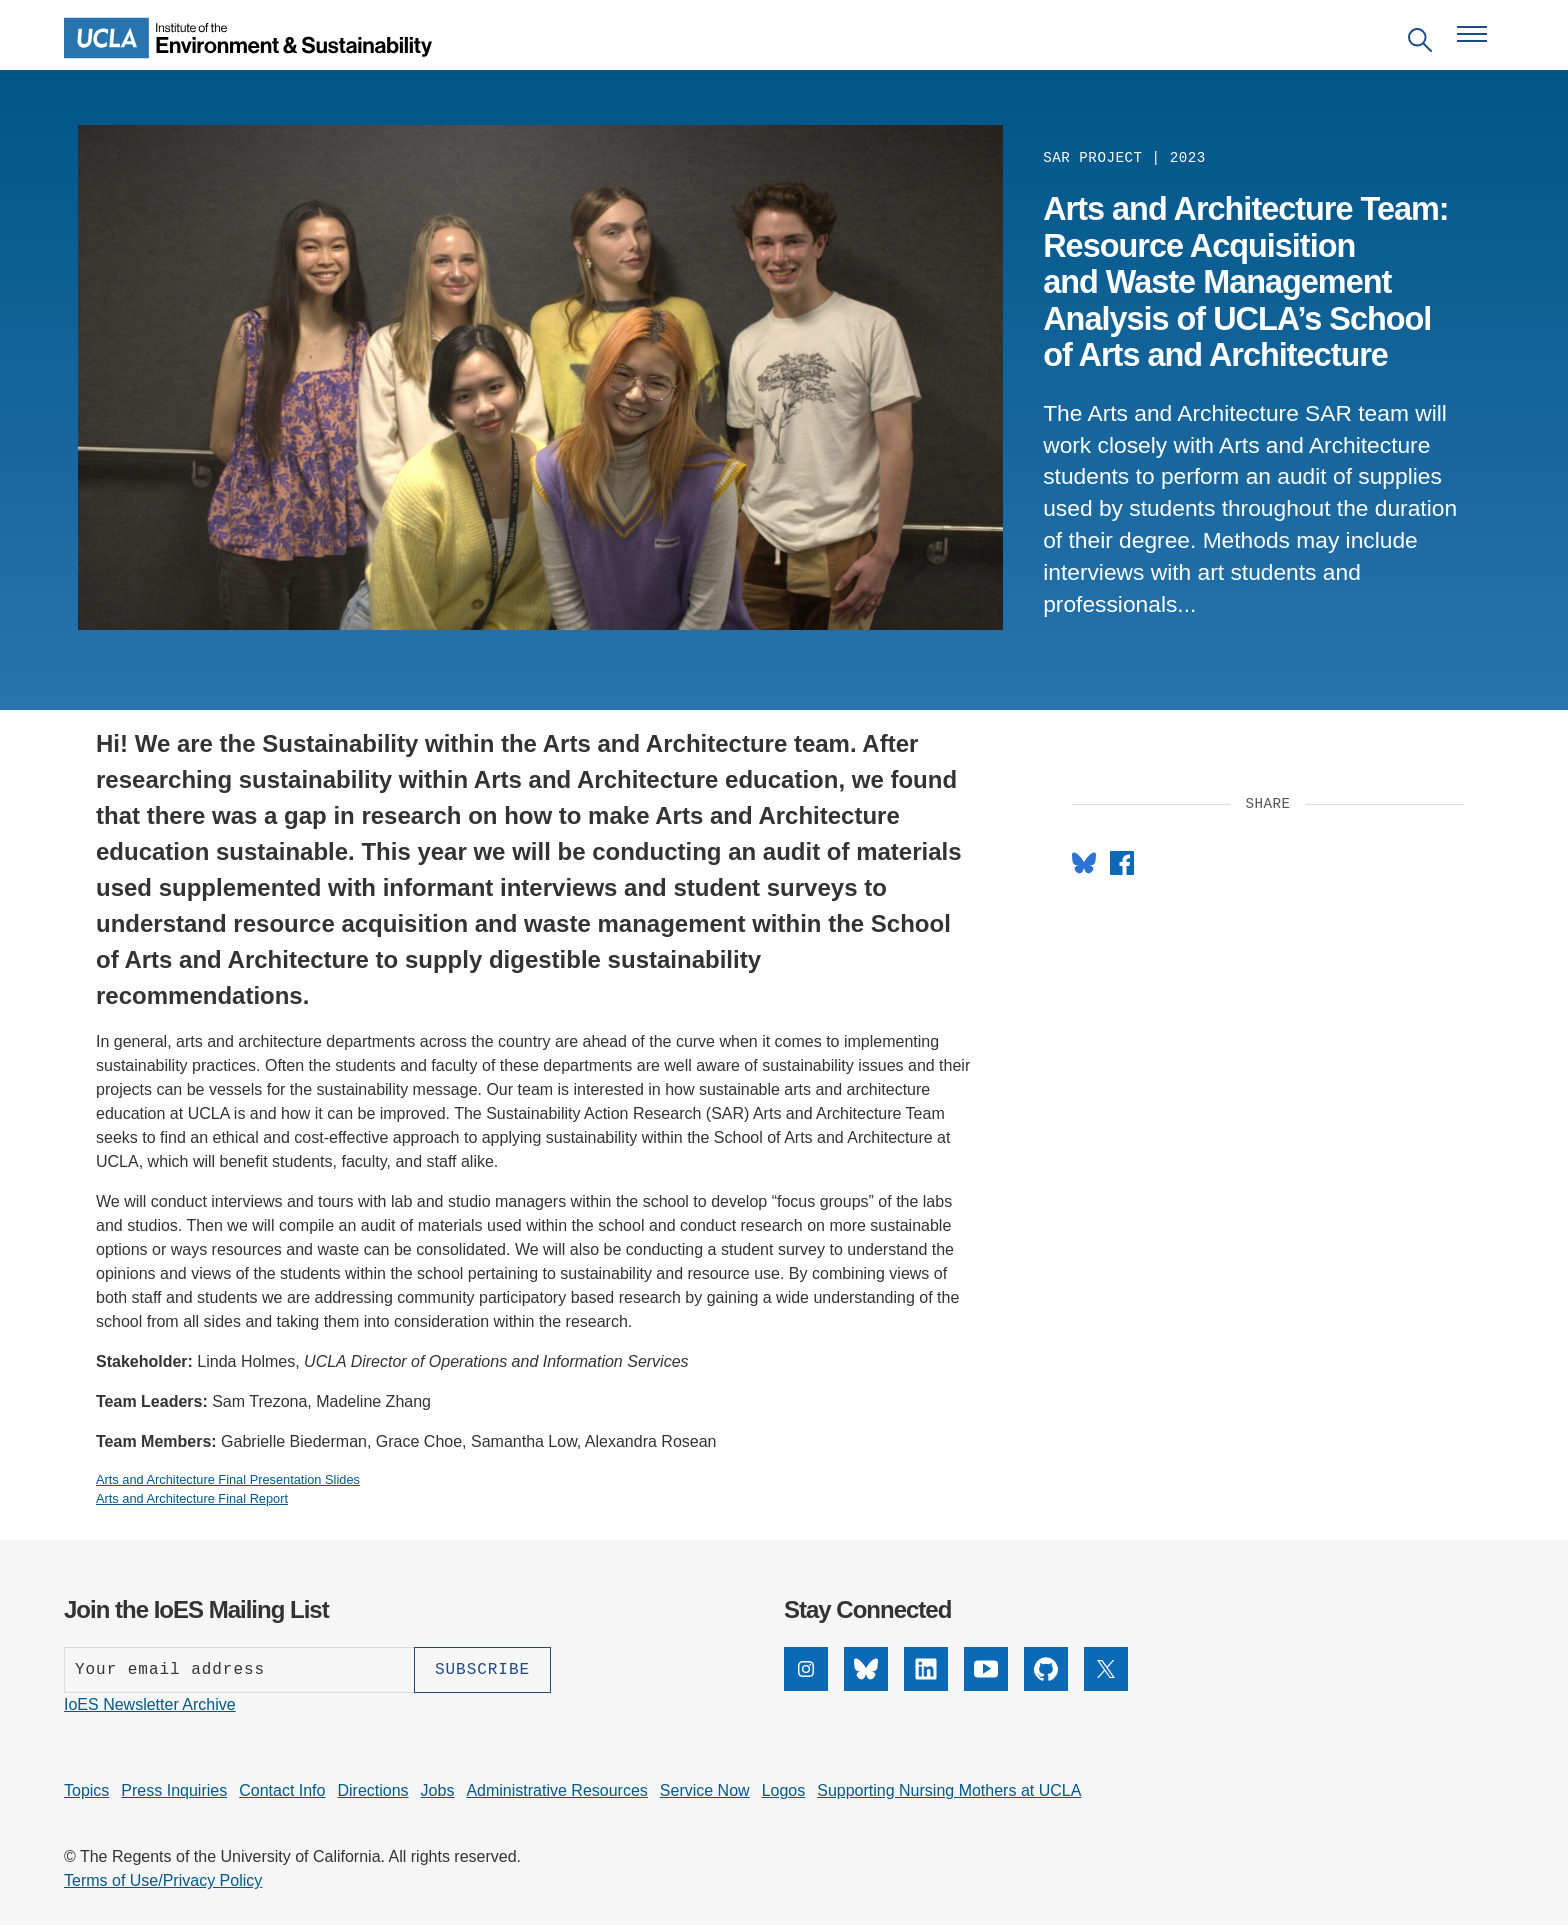 The height and width of the screenshot is (1925, 1568). What do you see at coordinates (282, 1790) in the screenshot?
I see `Contact Info` at bounding box center [282, 1790].